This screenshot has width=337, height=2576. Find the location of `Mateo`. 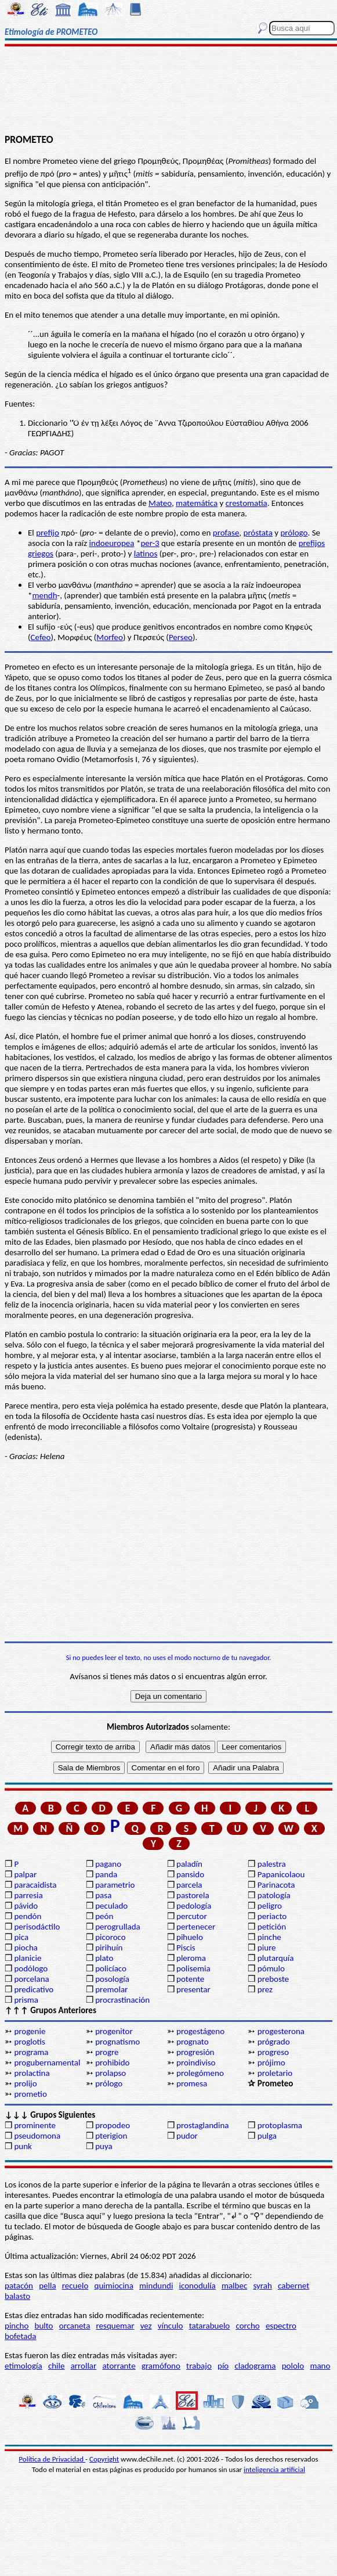

Mateo is located at coordinates (160, 503).